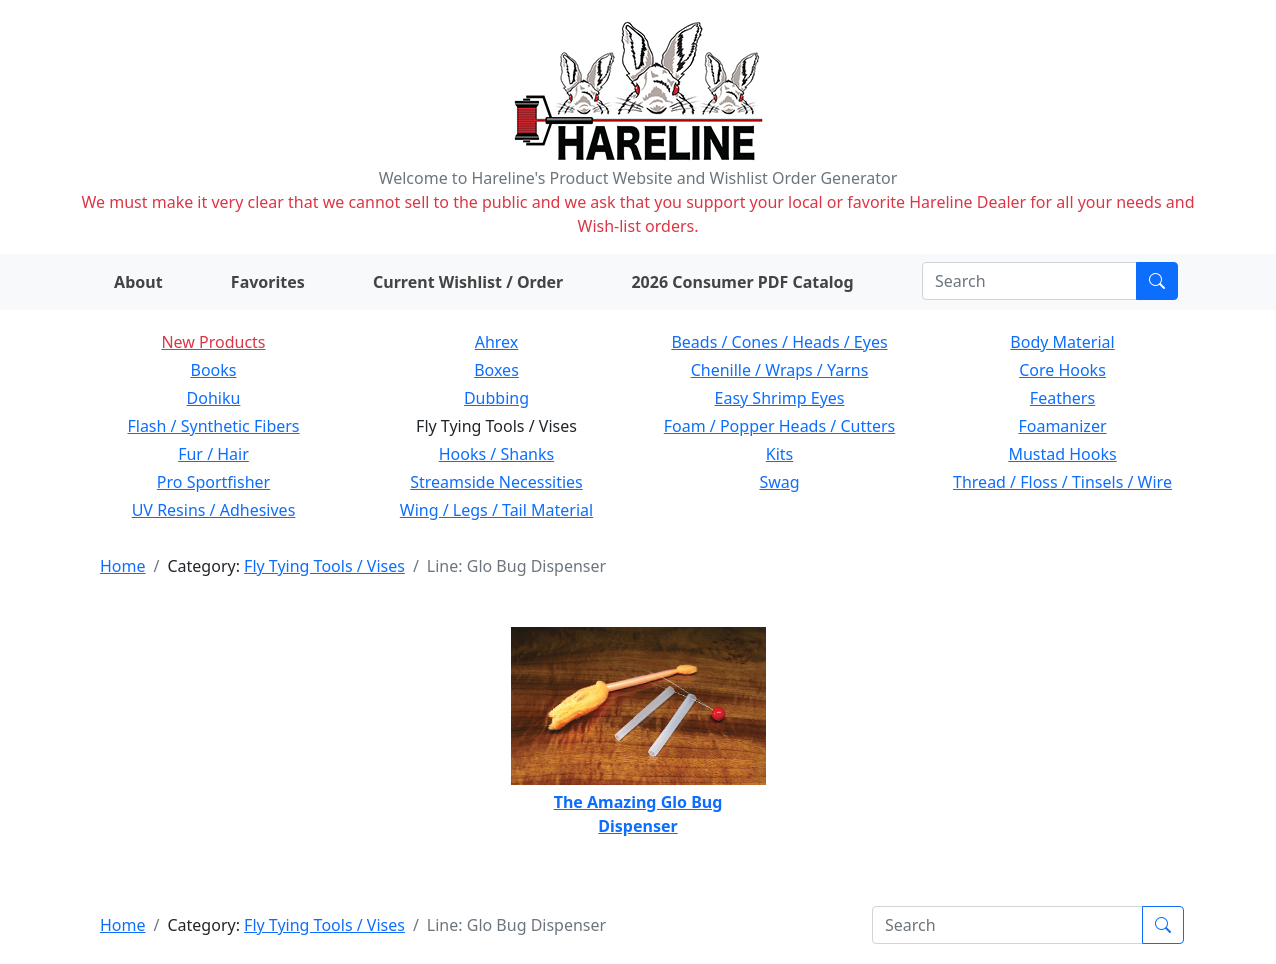  I want to click on Foamanizer, so click(1062, 426).